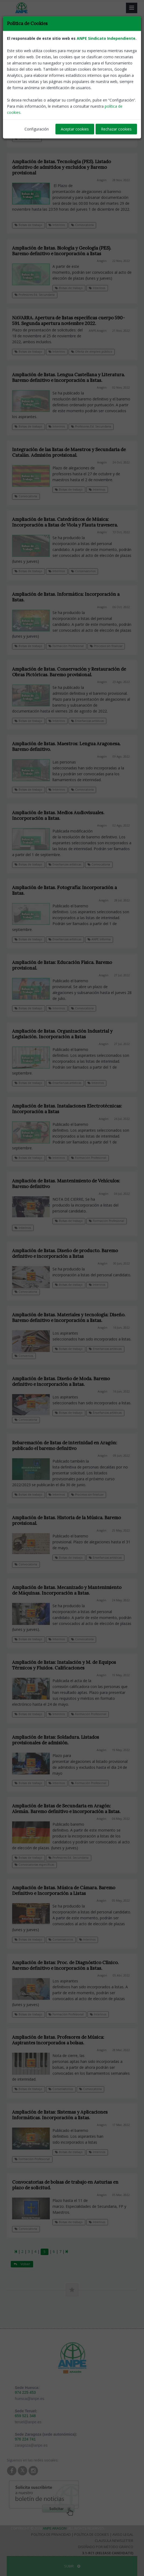  I want to click on Convocatorias de bolsas de trabajo en Asturias en plazo de solicitud., so click(65, 2185).